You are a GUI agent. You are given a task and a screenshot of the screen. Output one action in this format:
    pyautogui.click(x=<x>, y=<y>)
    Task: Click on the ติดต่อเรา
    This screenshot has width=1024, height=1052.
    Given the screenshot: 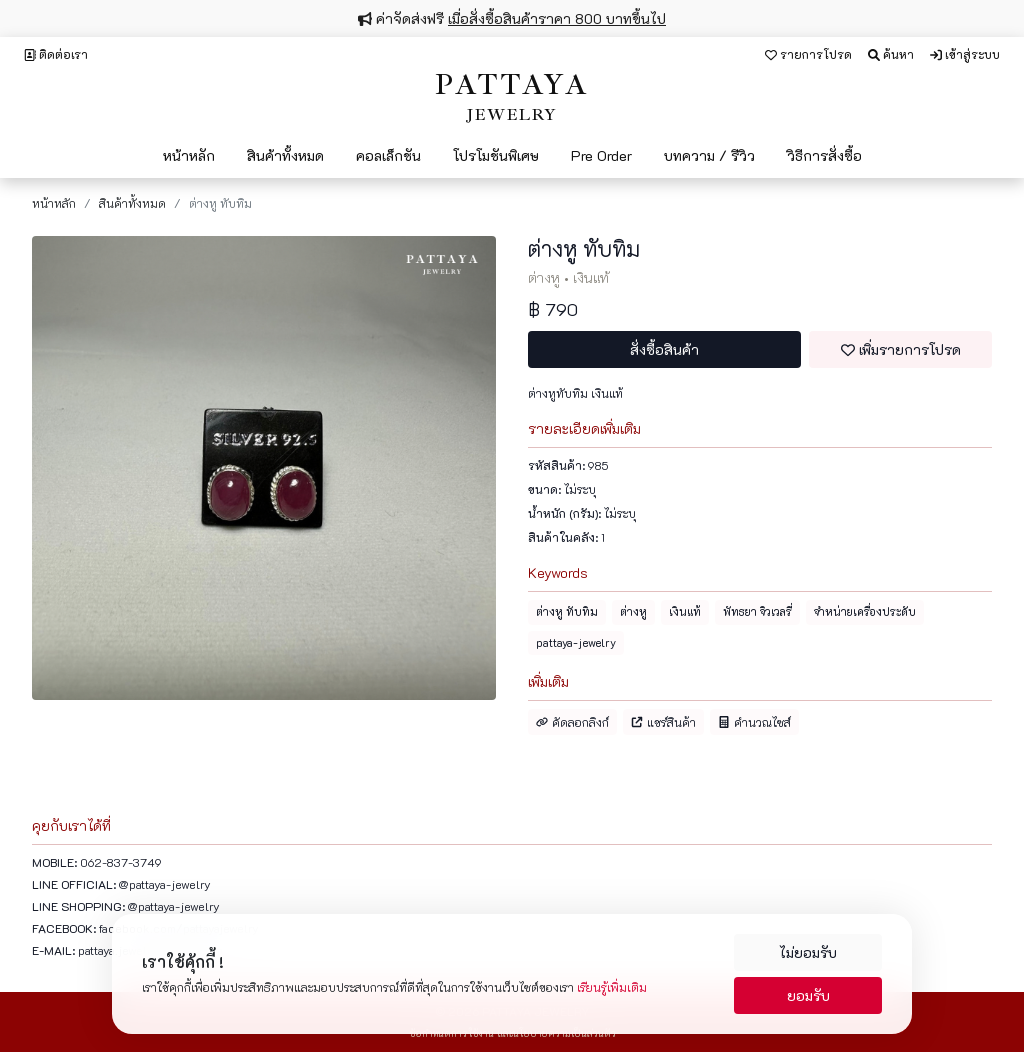 What is the action you would take?
    pyautogui.click(x=56, y=54)
    